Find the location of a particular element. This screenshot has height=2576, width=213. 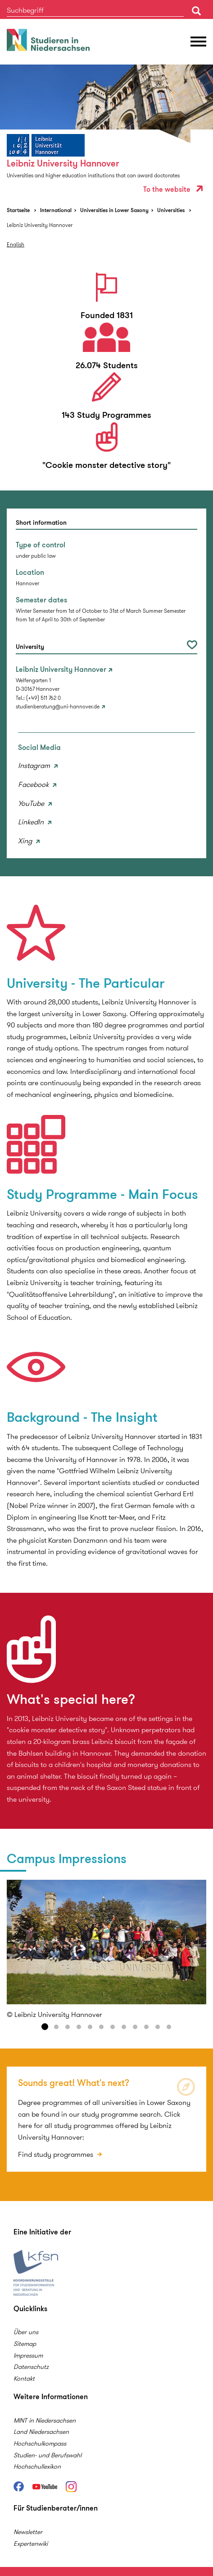

Startseite is located at coordinates (18, 210).